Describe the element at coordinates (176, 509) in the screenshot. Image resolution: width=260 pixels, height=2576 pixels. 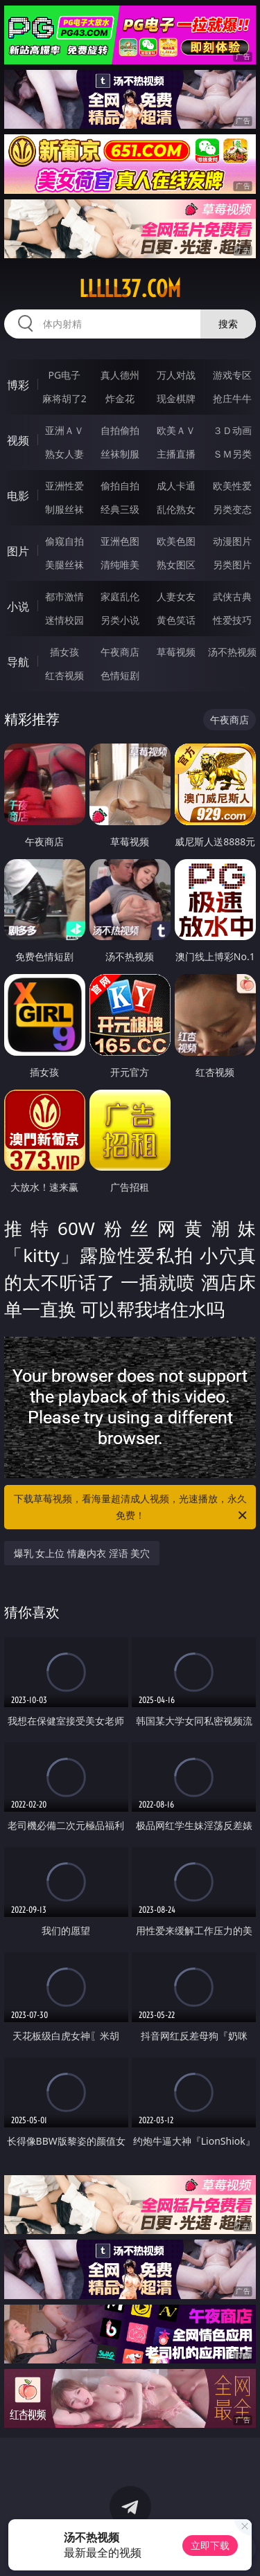
I see `乱伦熟女` at that location.